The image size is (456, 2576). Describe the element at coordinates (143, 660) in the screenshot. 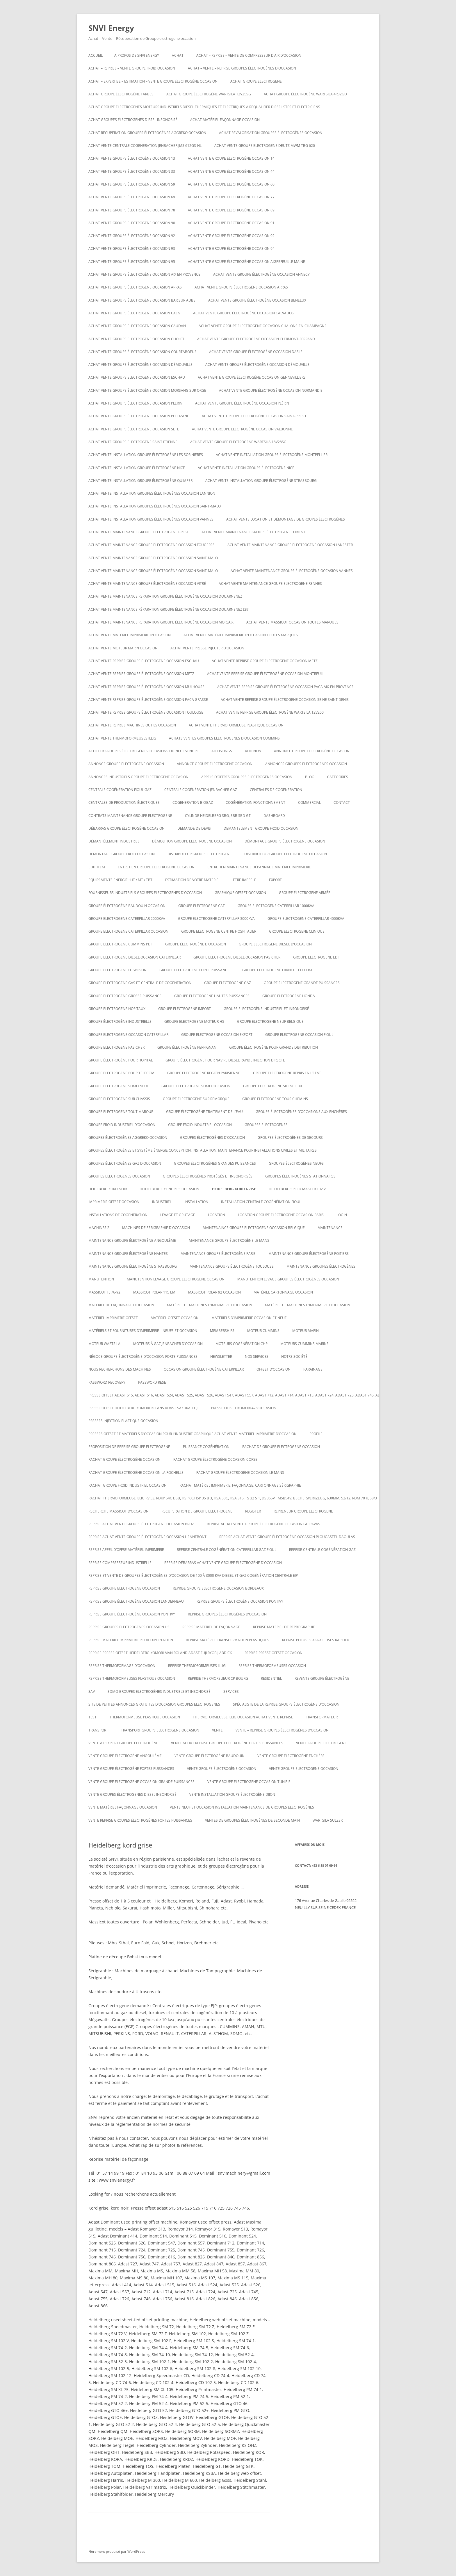

I see `Achat vente reprise groupe électrogène occasion ESCHAU` at that location.